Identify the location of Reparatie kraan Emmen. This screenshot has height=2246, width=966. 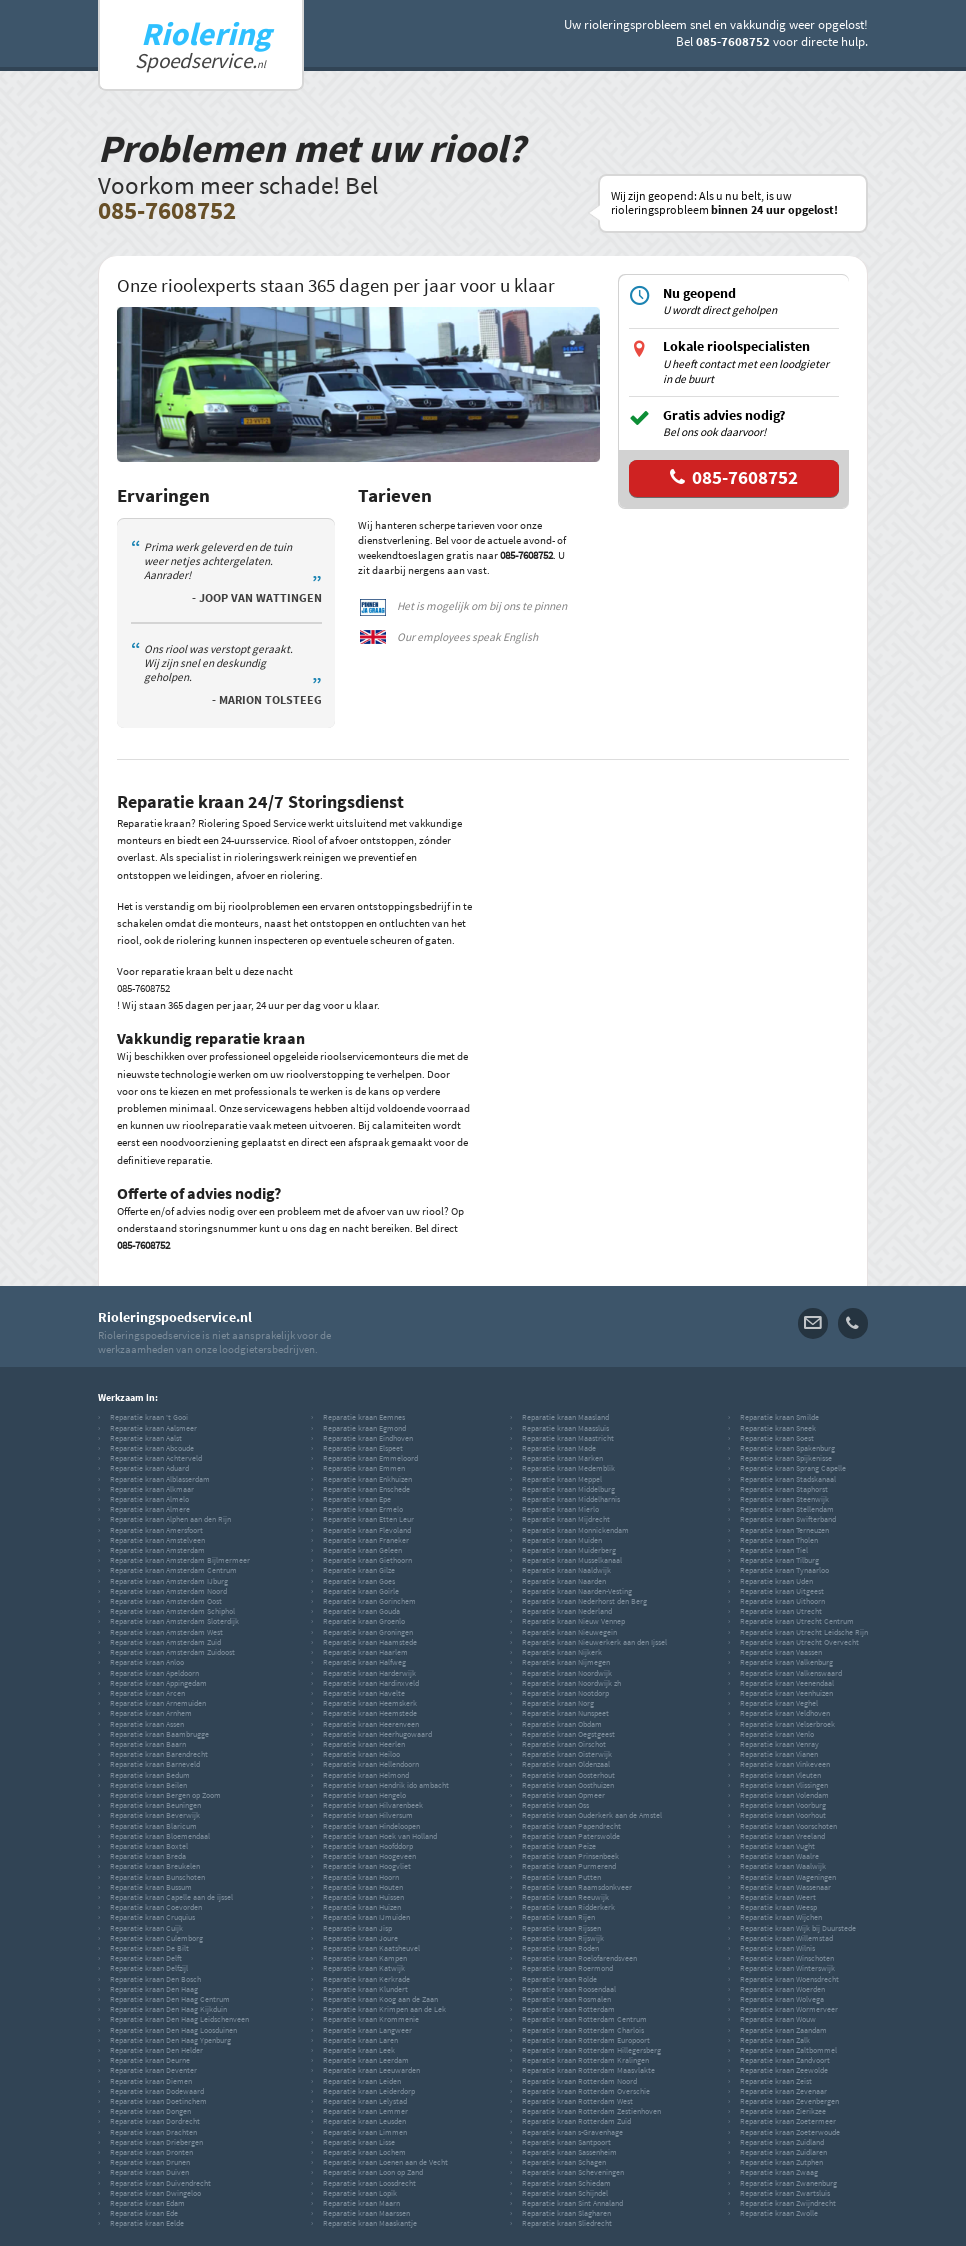
(364, 1468).